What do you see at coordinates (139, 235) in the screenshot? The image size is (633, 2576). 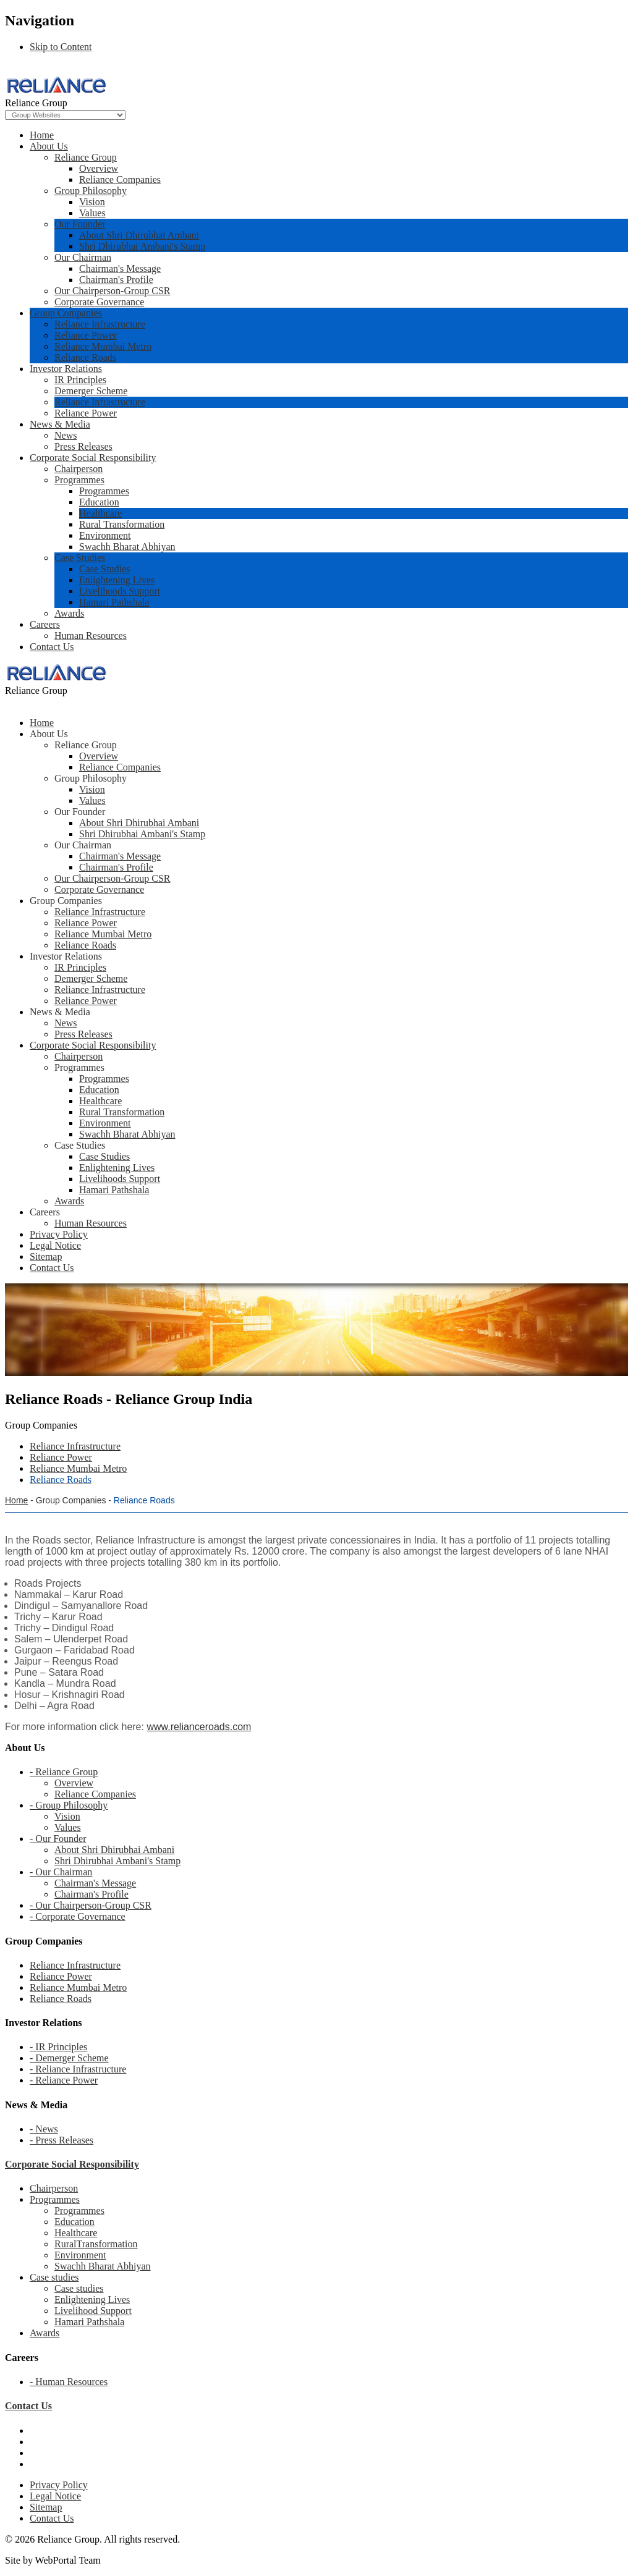 I see `About Shri Dhirubhai Ambani` at bounding box center [139, 235].